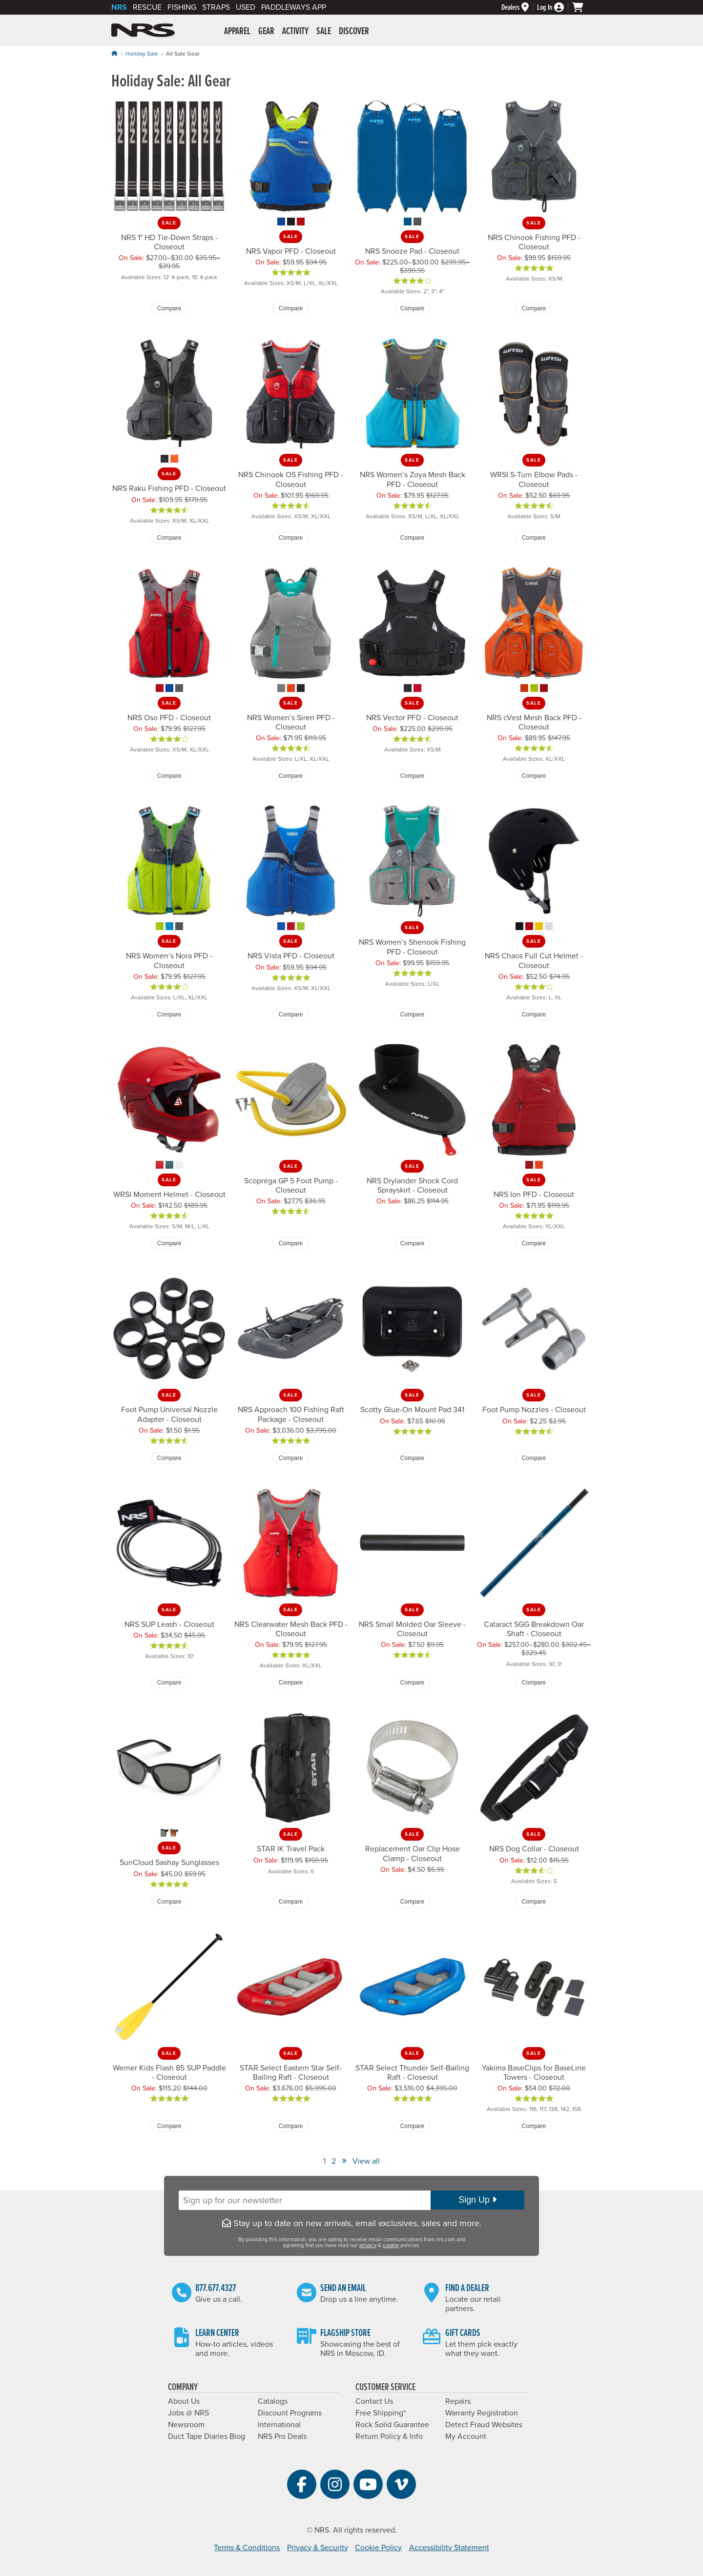 The width and height of the screenshot is (703, 2576). Describe the element at coordinates (534, 775) in the screenshot. I see `Compare [Compare NRS cVest Mesh Back PFD - Closeout]` at that location.